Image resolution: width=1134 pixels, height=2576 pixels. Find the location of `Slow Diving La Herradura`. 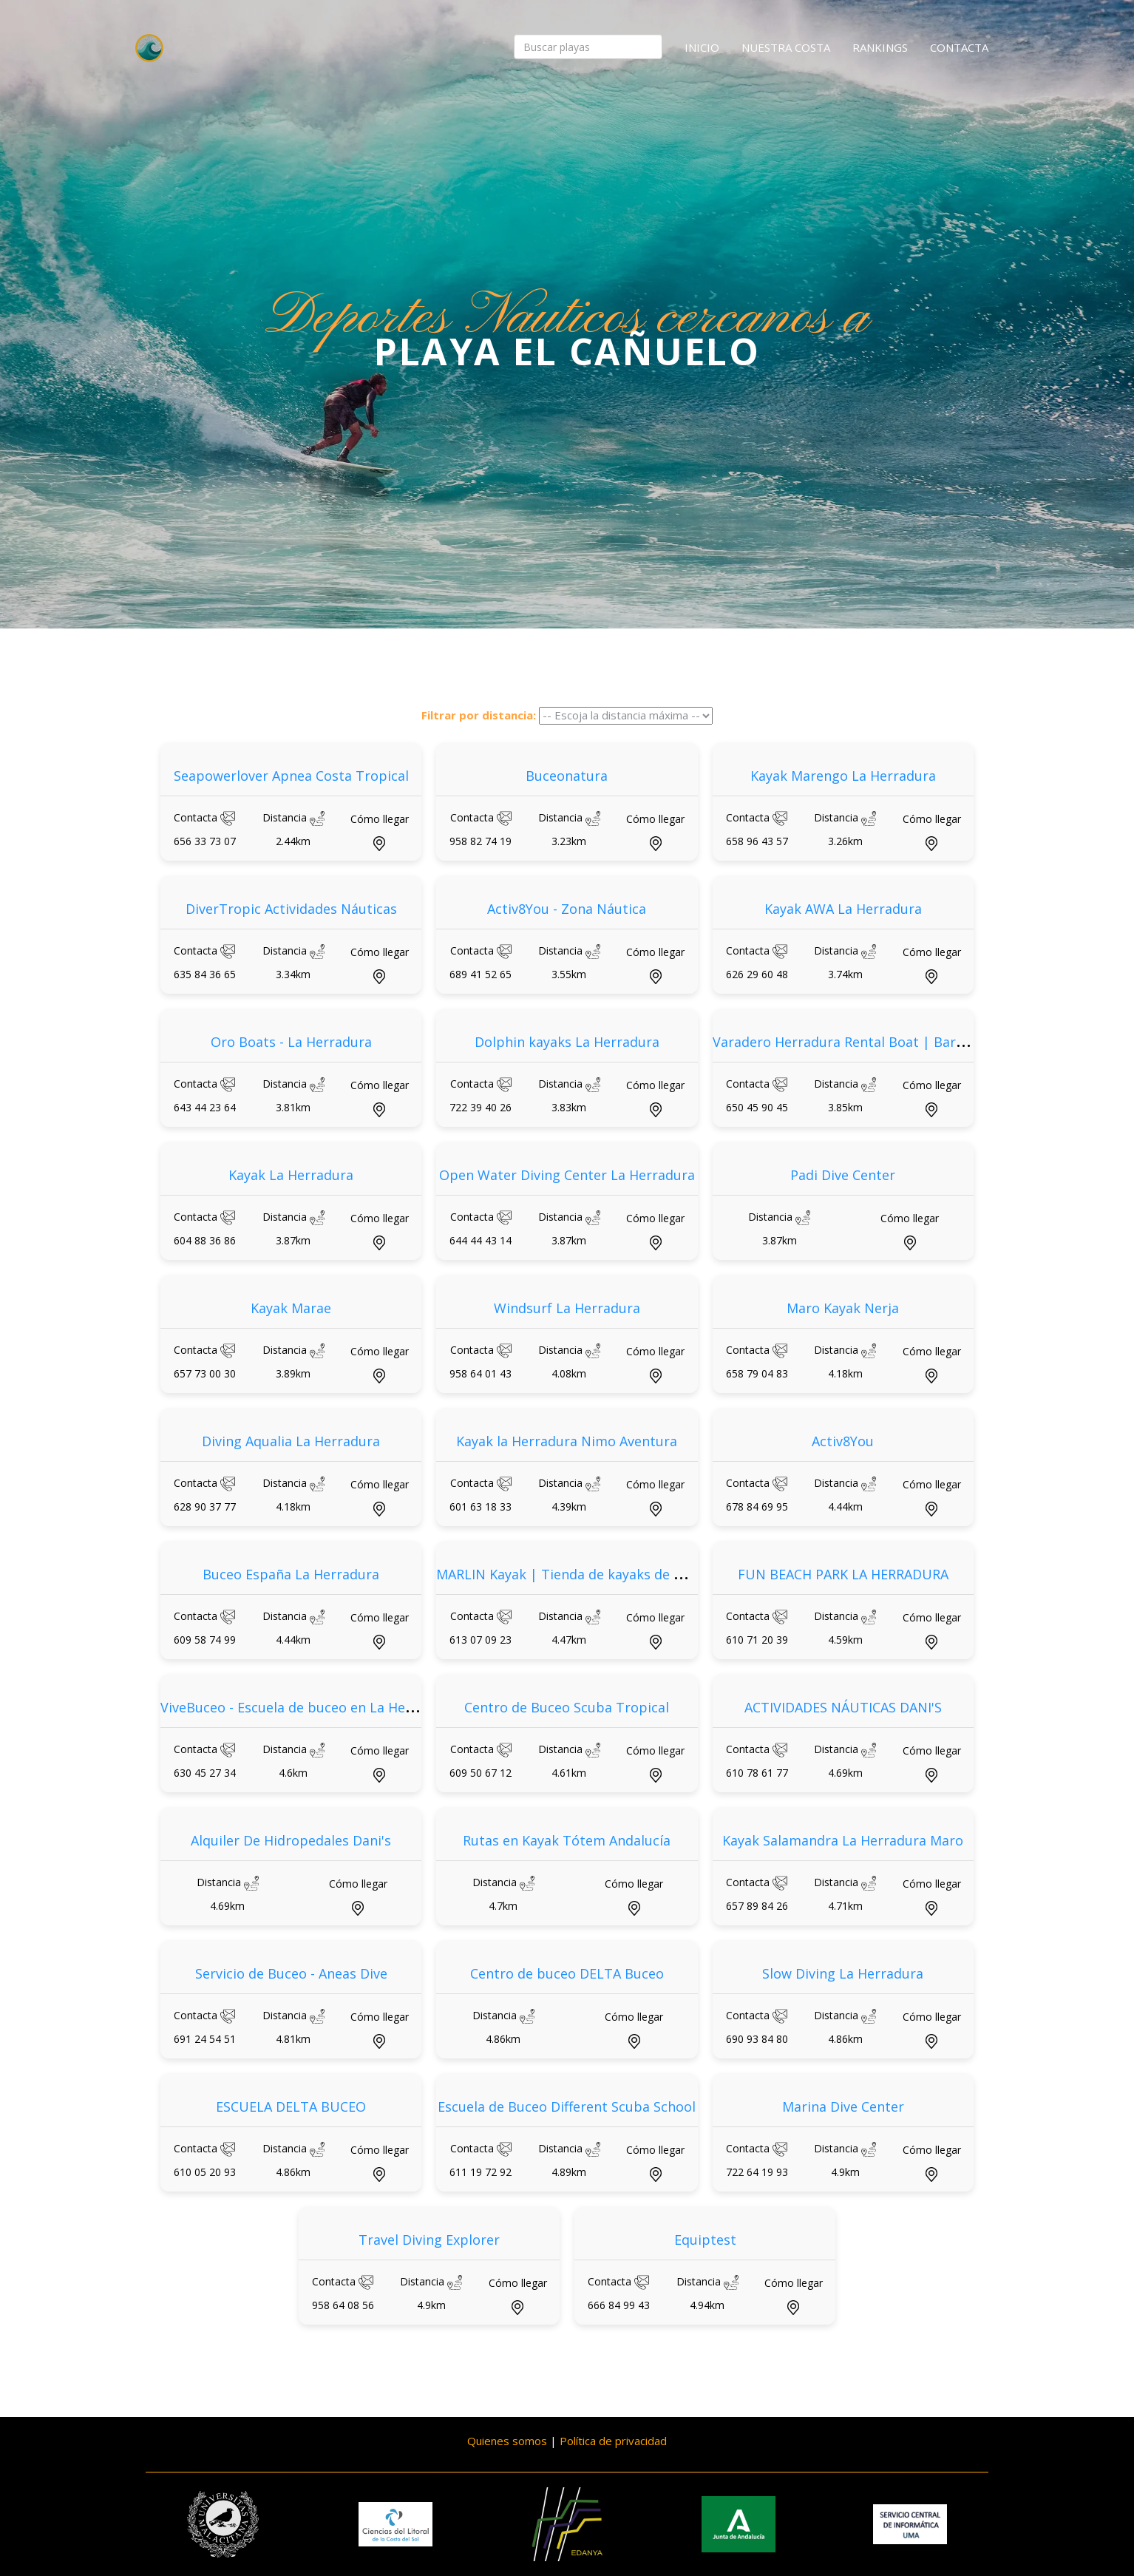

Slow Diving La Herradura is located at coordinates (842, 1973).